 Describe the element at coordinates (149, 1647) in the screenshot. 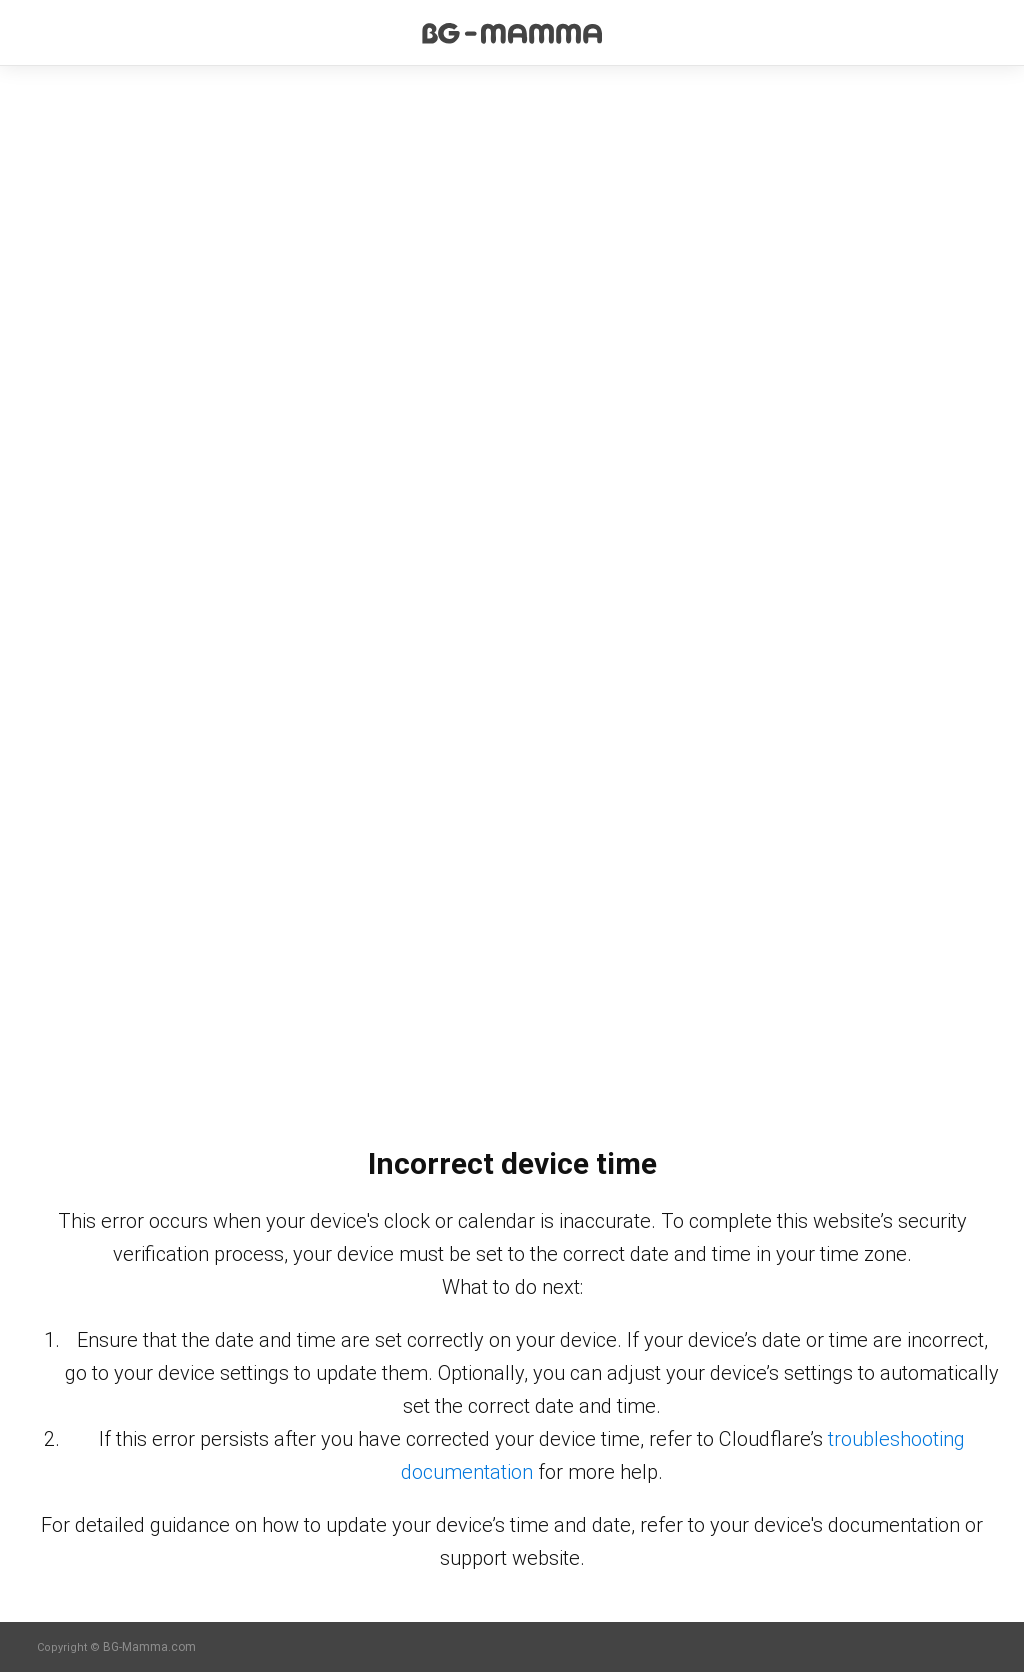

I see `BG-Mamma.com` at that location.